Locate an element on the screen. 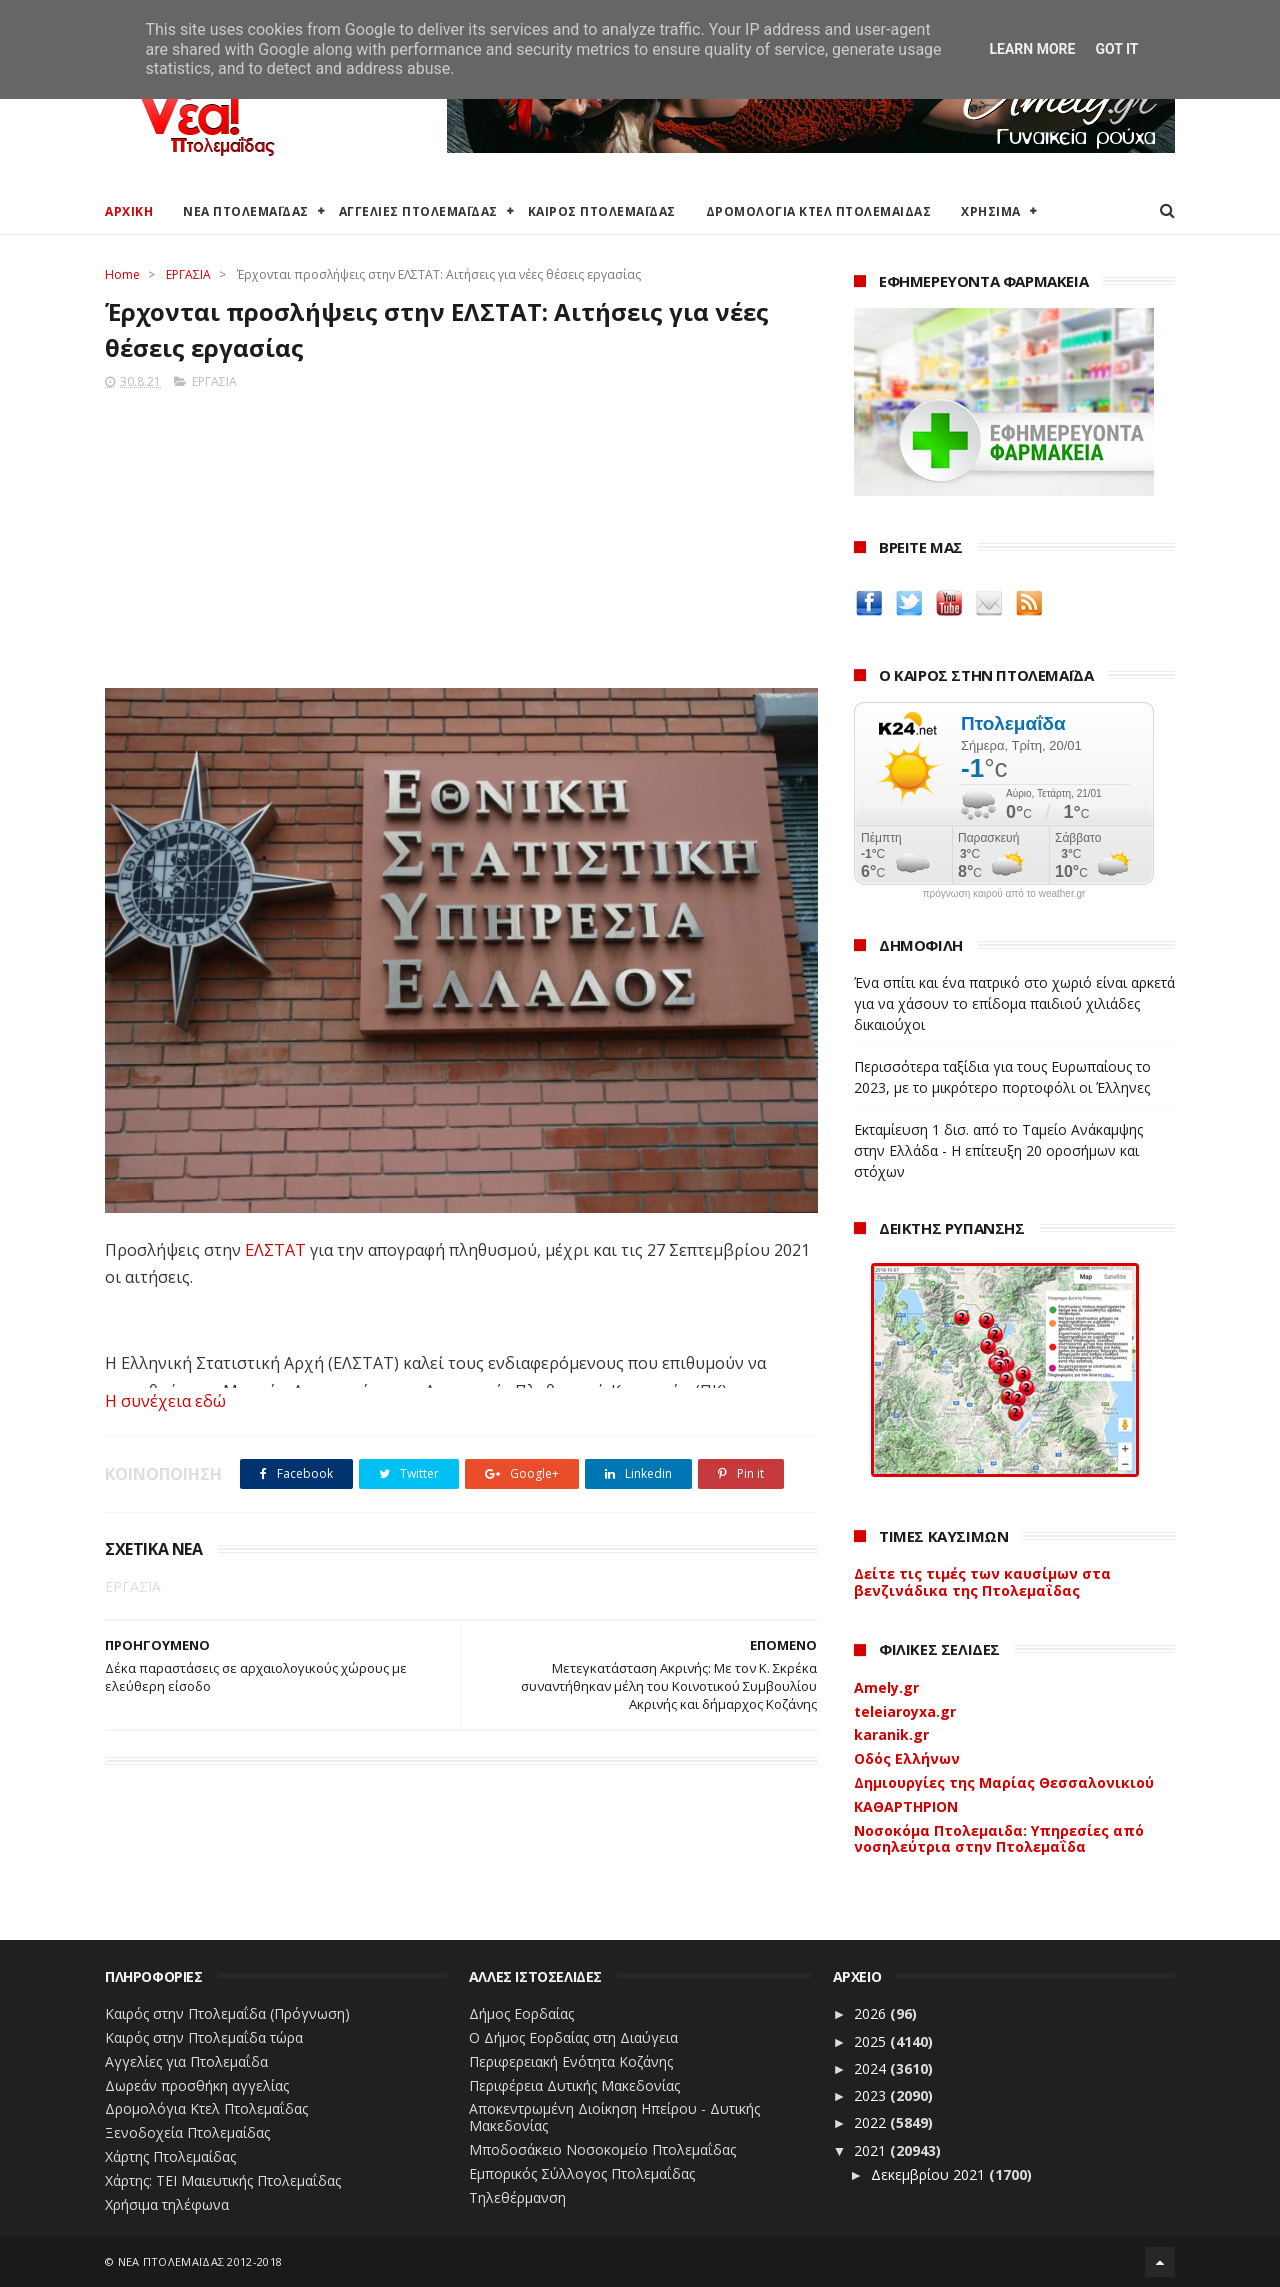 The image size is (1280, 2287). Δεκεμβρίου 2021 is located at coordinates (930, 2174).